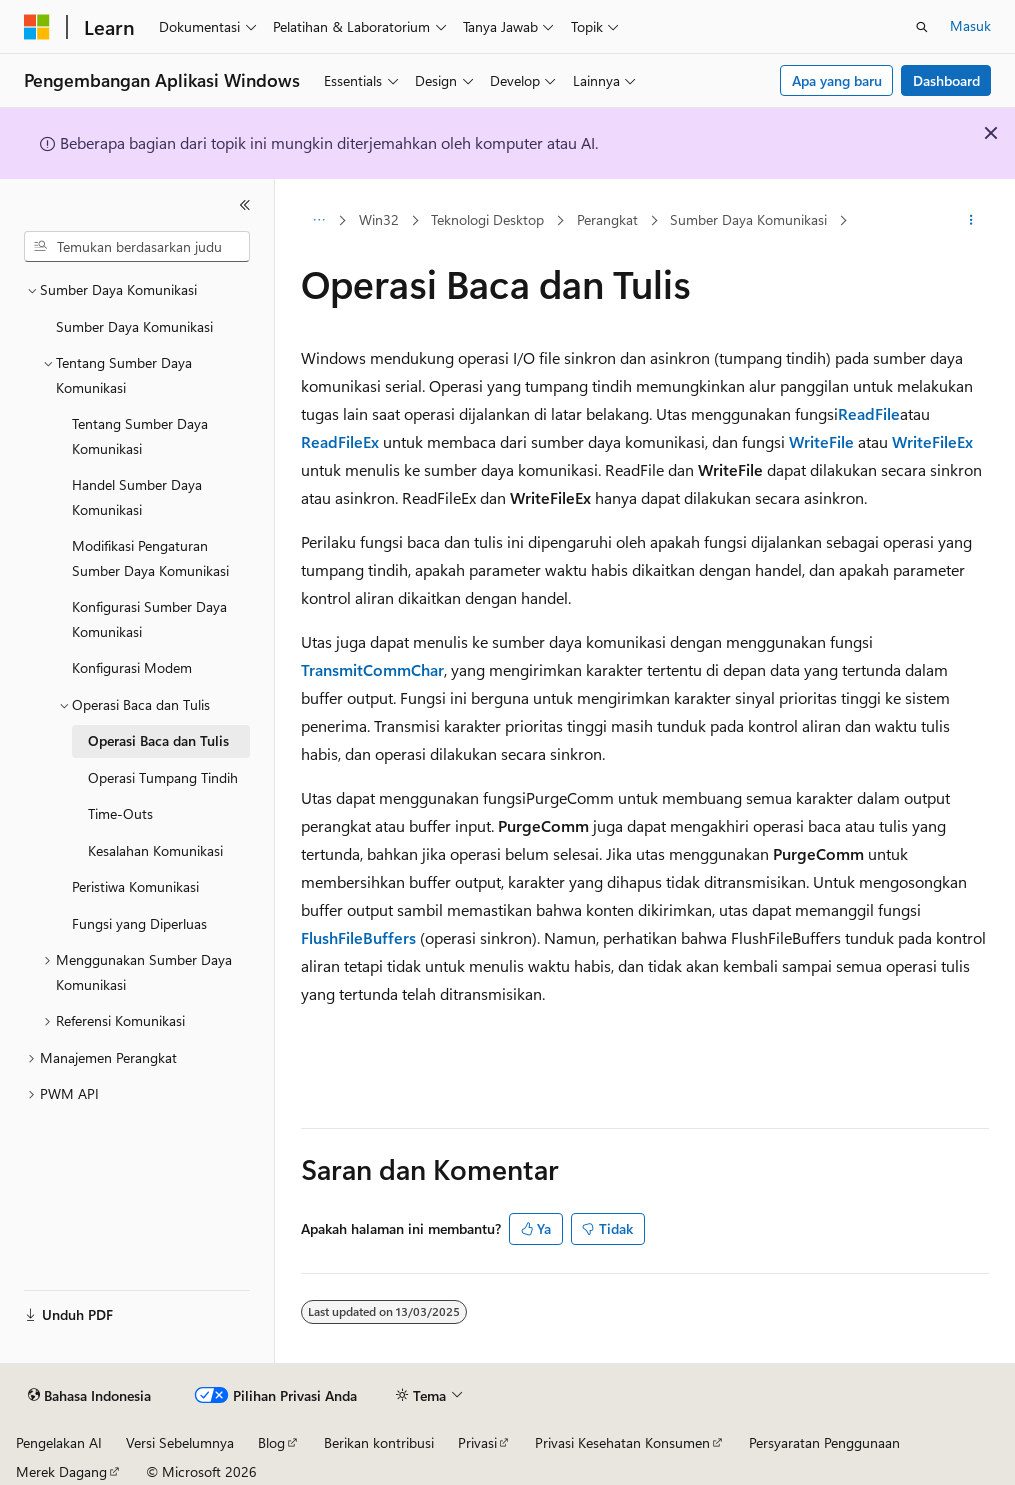 The height and width of the screenshot is (1485, 1015). I want to click on Perangkat, so click(607, 219).